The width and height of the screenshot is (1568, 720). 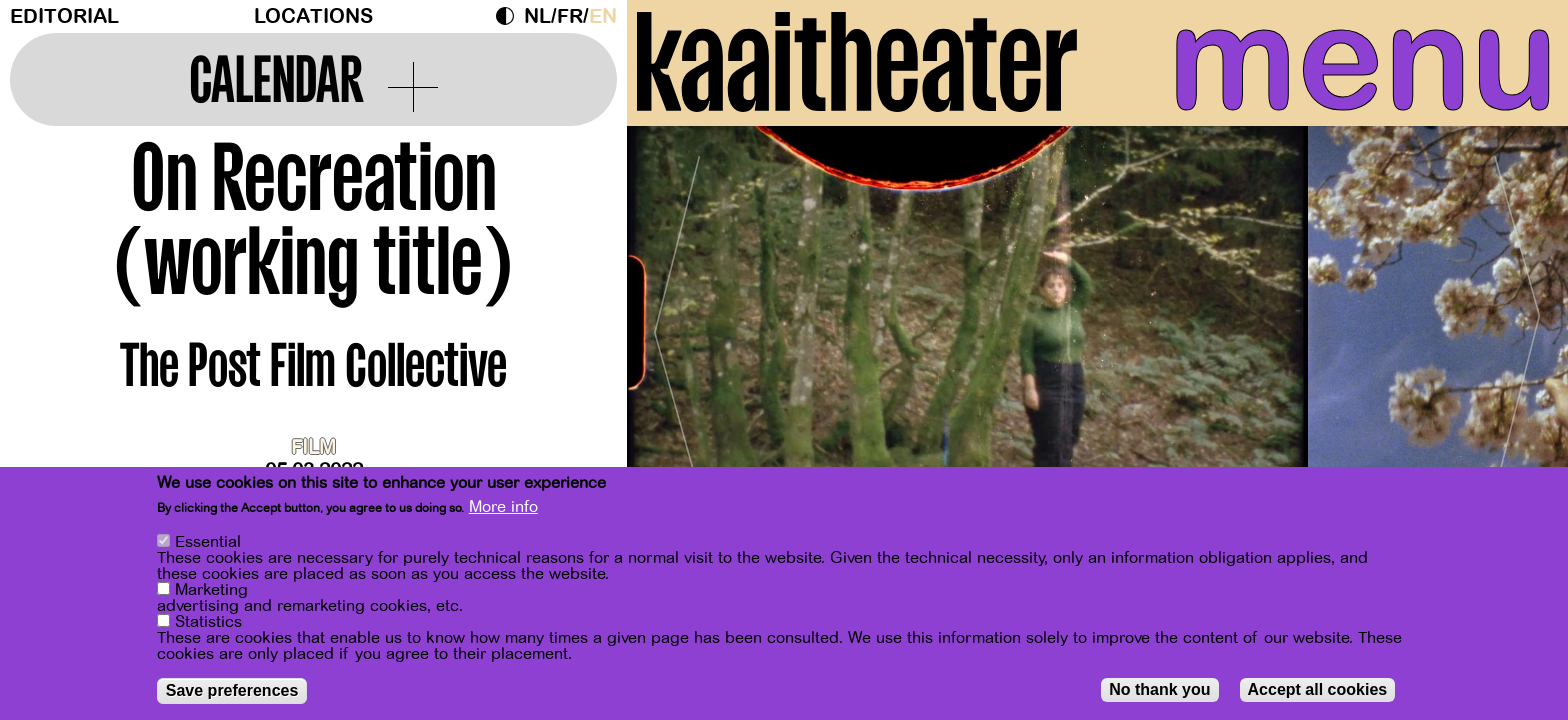 What do you see at coordinates (211, 593) in the screenshot?
I see `Marketing` at bounding box center [211, 593].